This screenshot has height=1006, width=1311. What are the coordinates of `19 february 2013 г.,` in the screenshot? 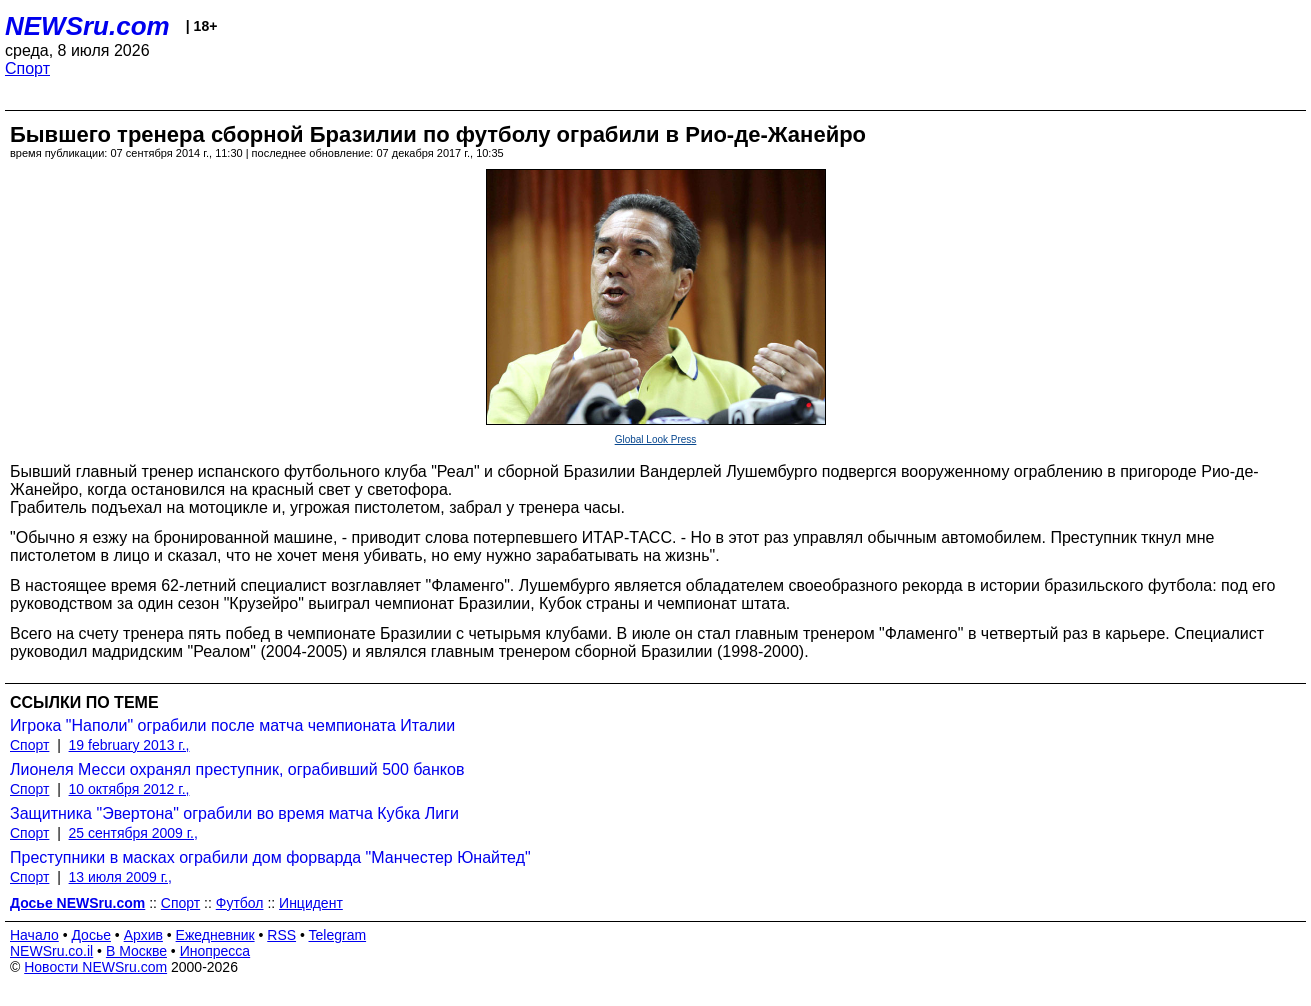 It's located at (129, 745).